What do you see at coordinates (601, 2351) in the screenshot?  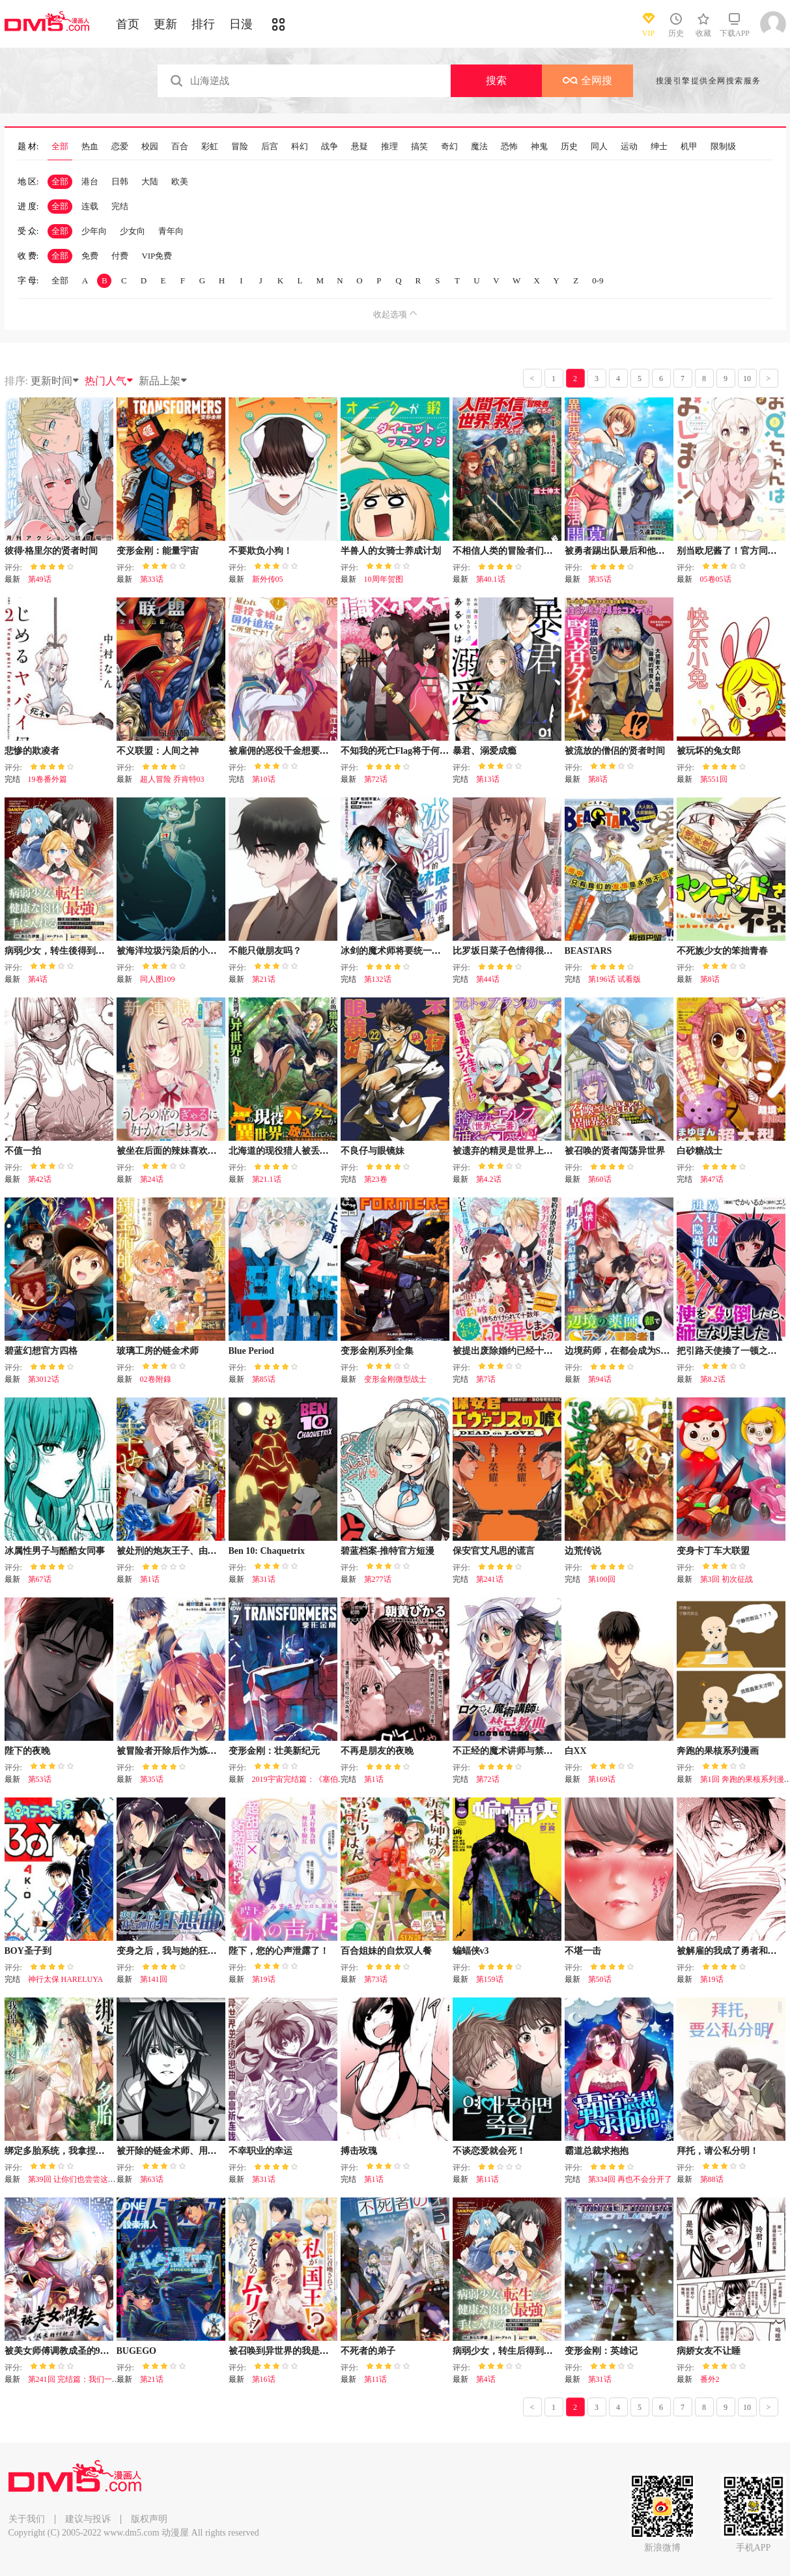 I see `变形金刚：英雄记` at bounding box center [601, 2351].